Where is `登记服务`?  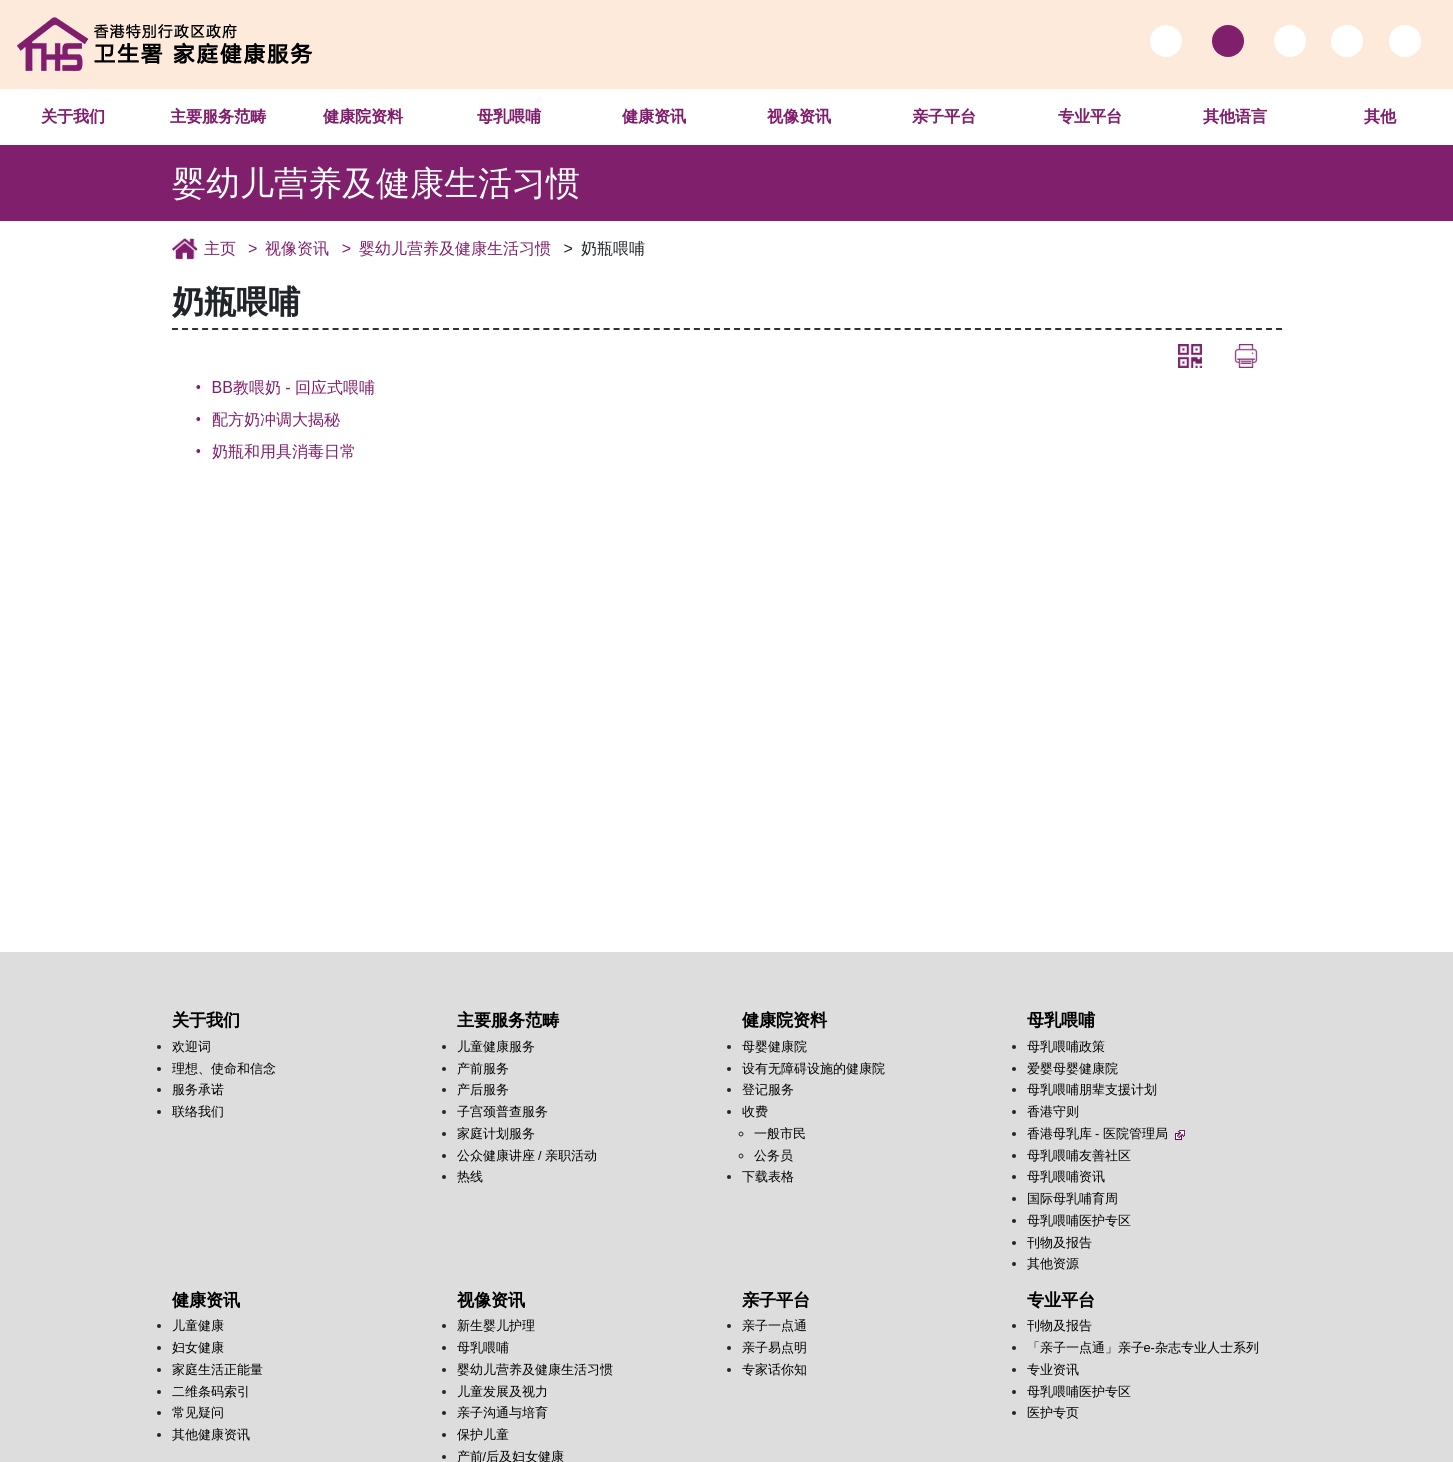
登记服务 is located at coordinates (768, 1089).